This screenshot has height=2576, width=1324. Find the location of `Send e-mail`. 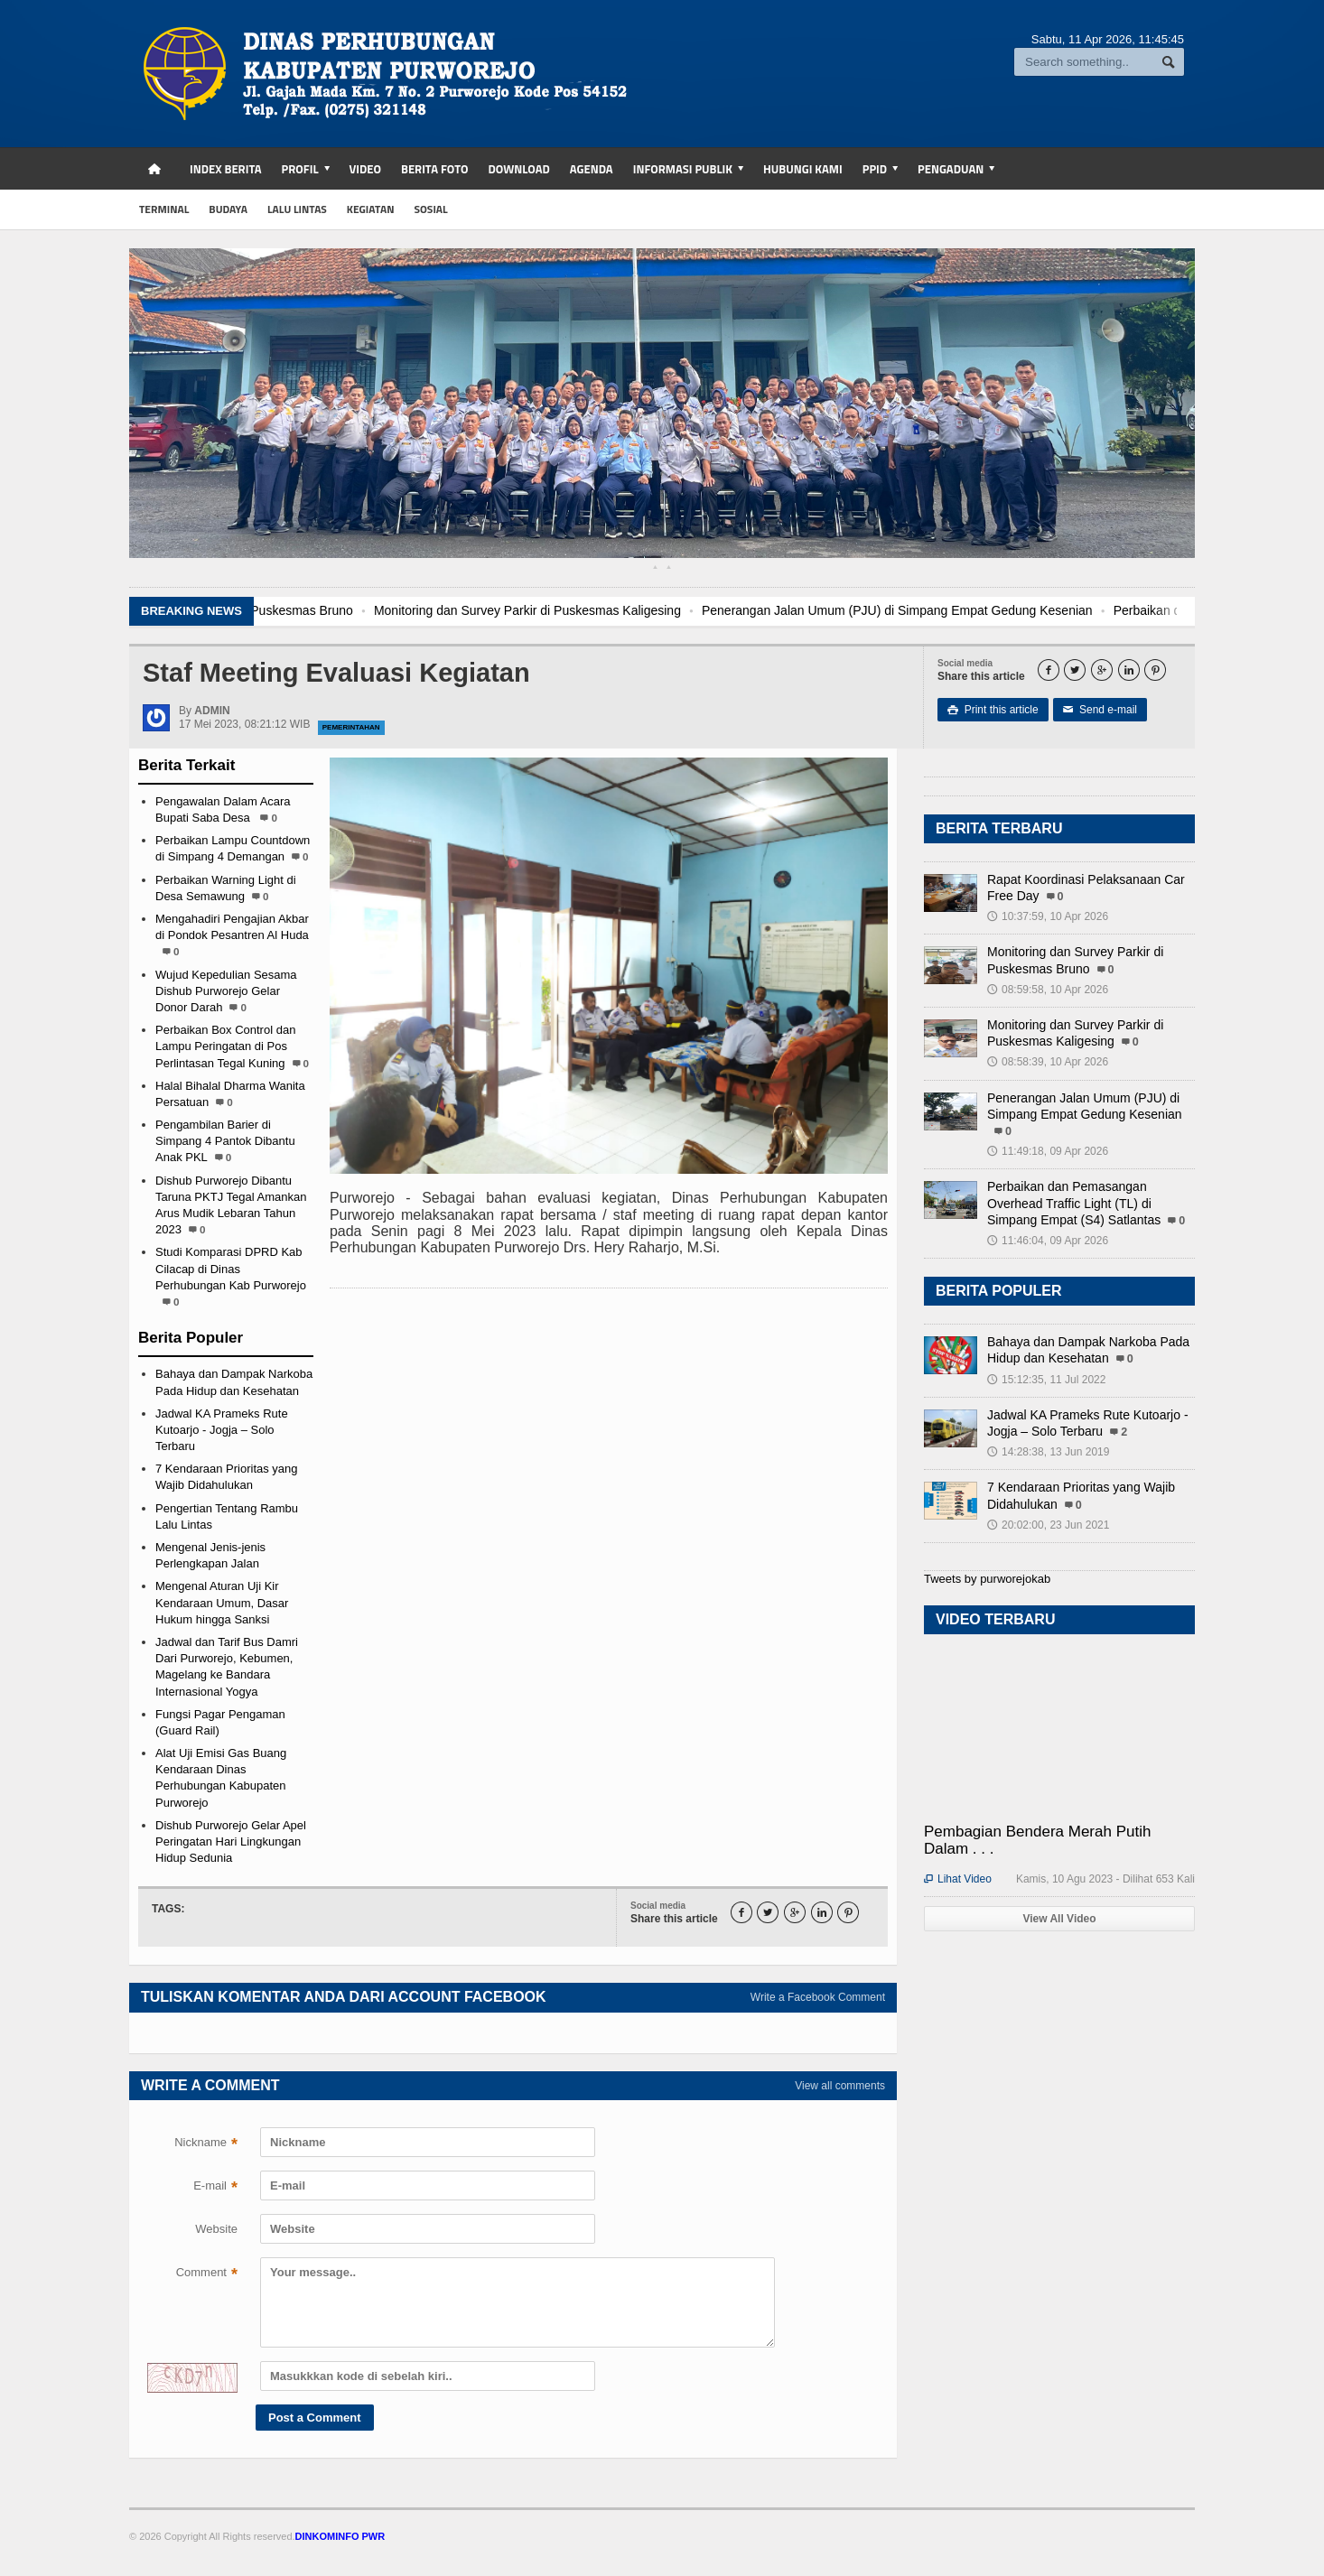

Send e-mail is located at coordinates (1100, 710).